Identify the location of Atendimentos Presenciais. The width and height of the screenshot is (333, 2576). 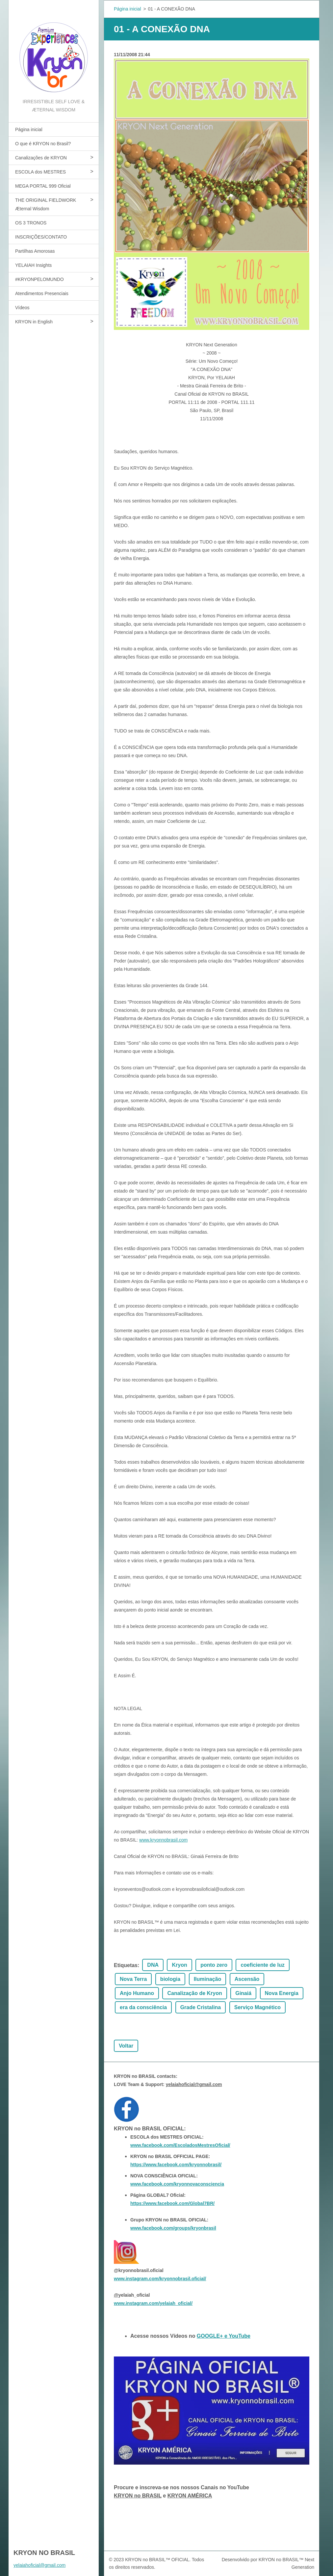
(41, 293).